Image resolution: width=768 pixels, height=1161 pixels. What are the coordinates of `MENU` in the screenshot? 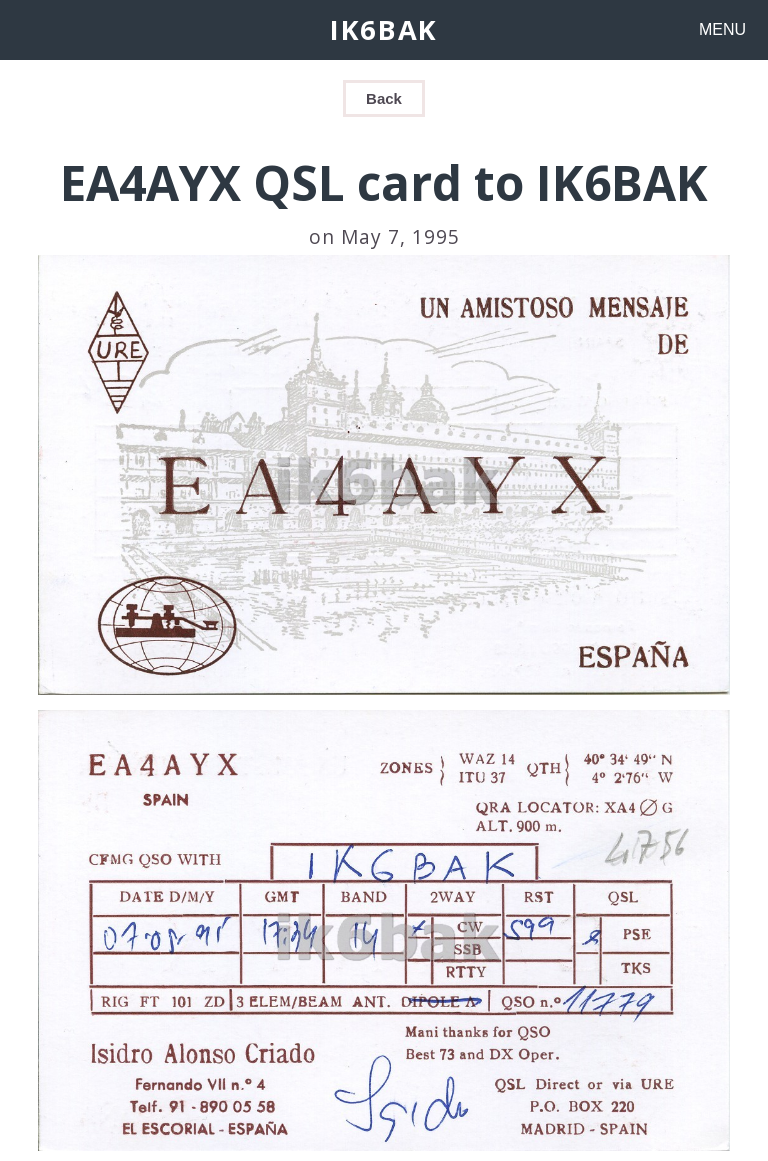 It's located at (722, 29).